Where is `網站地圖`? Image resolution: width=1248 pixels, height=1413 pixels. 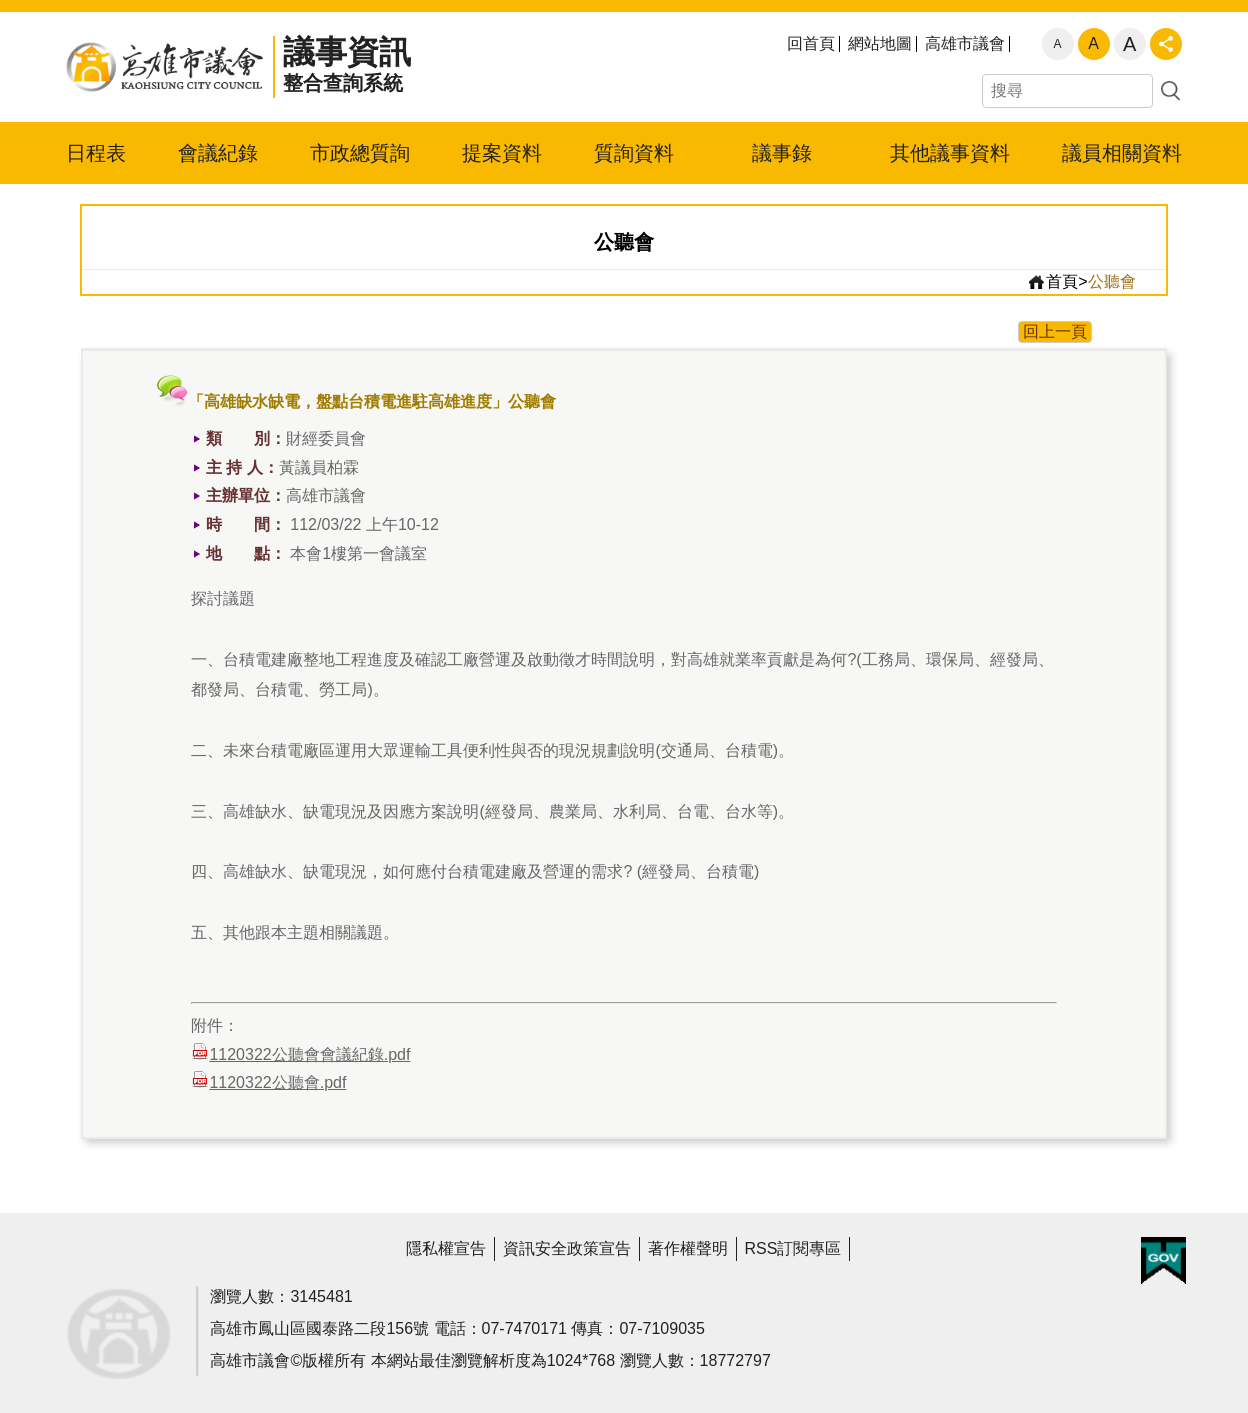 網站地圖 is located at coordinates (880, 44).